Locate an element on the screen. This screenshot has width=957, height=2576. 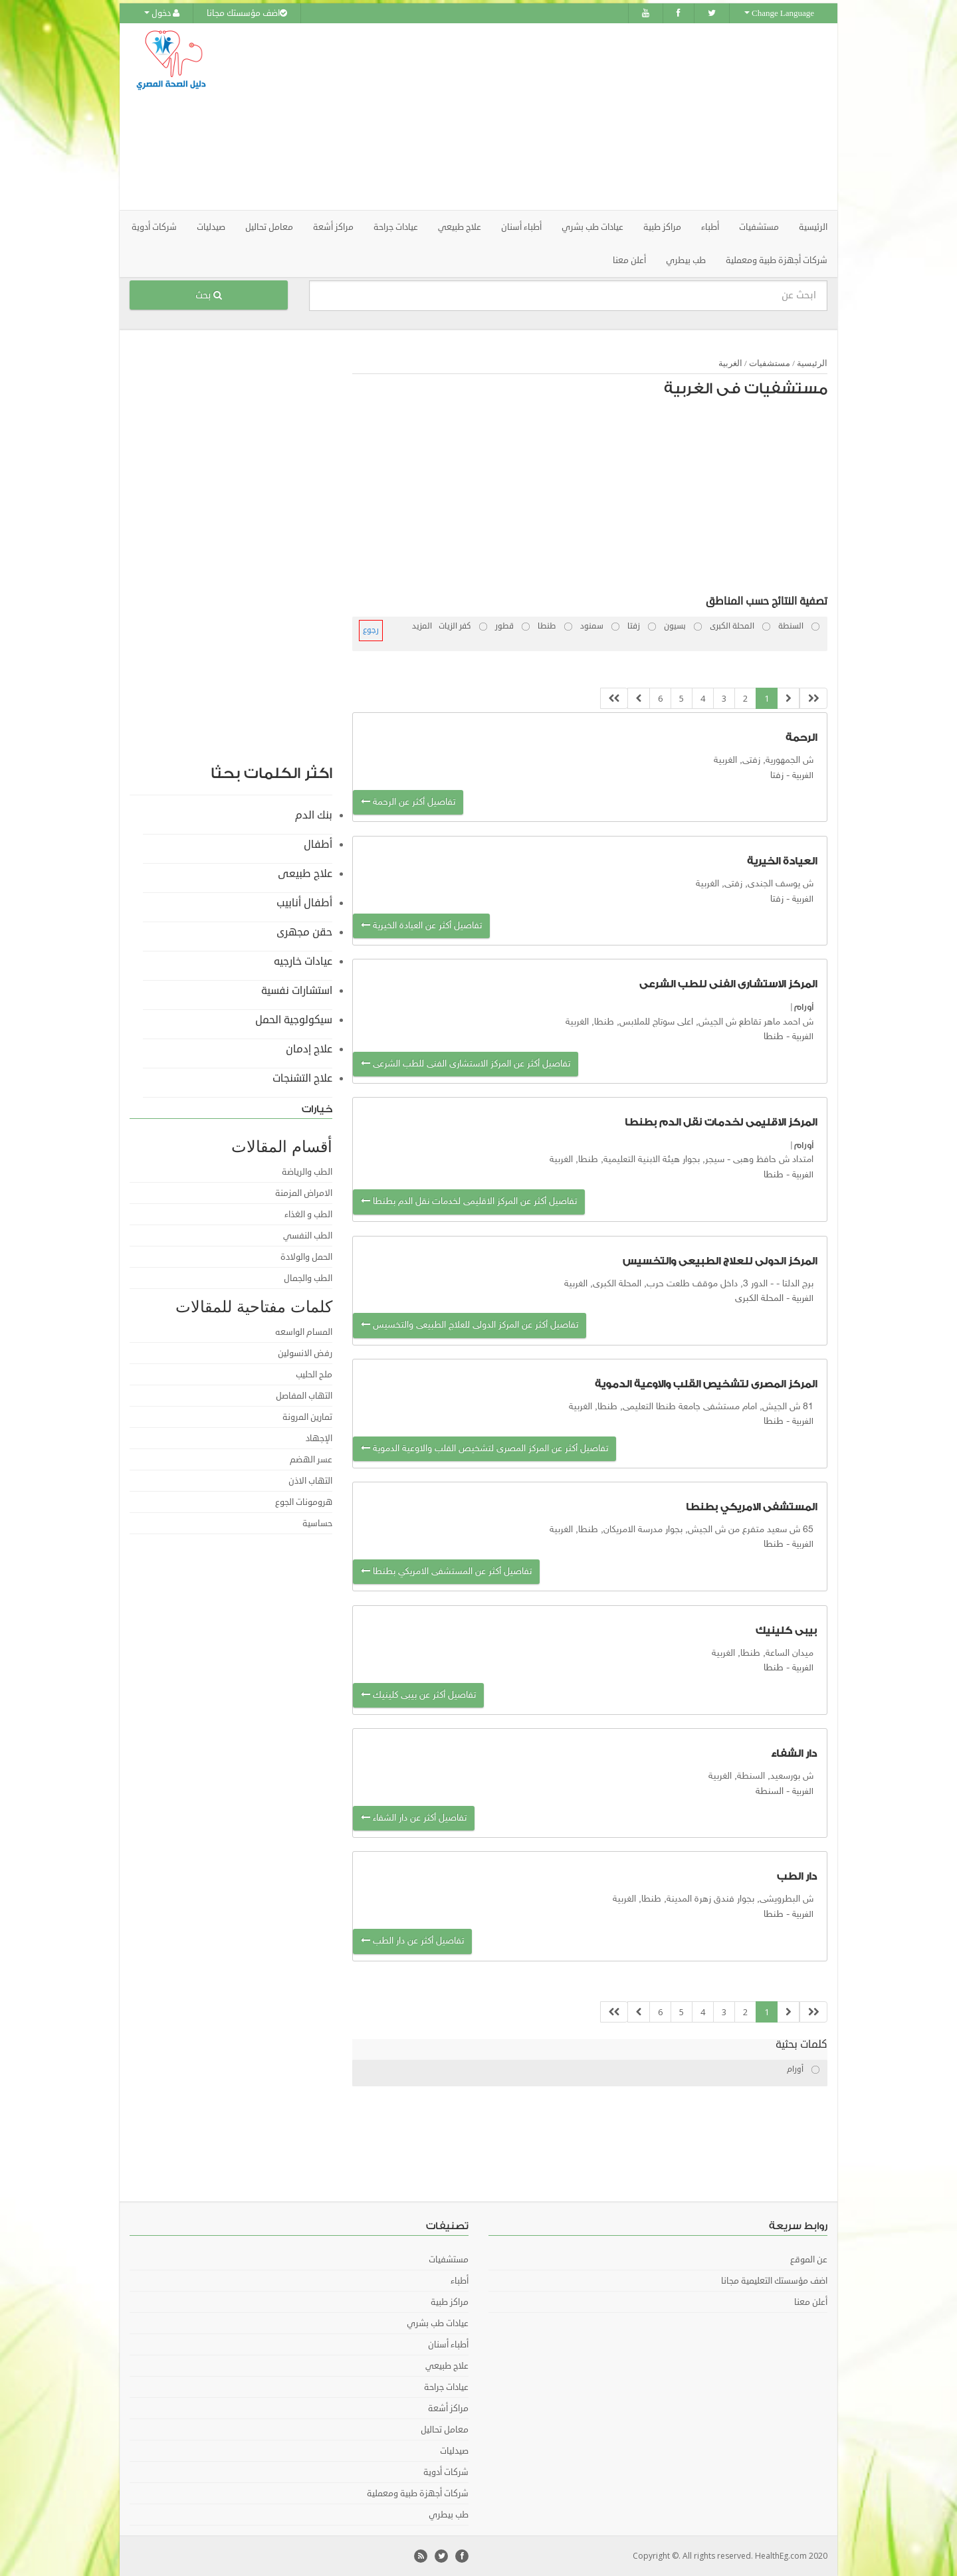
ملح الحليب is located at coordinates (314, 1374).